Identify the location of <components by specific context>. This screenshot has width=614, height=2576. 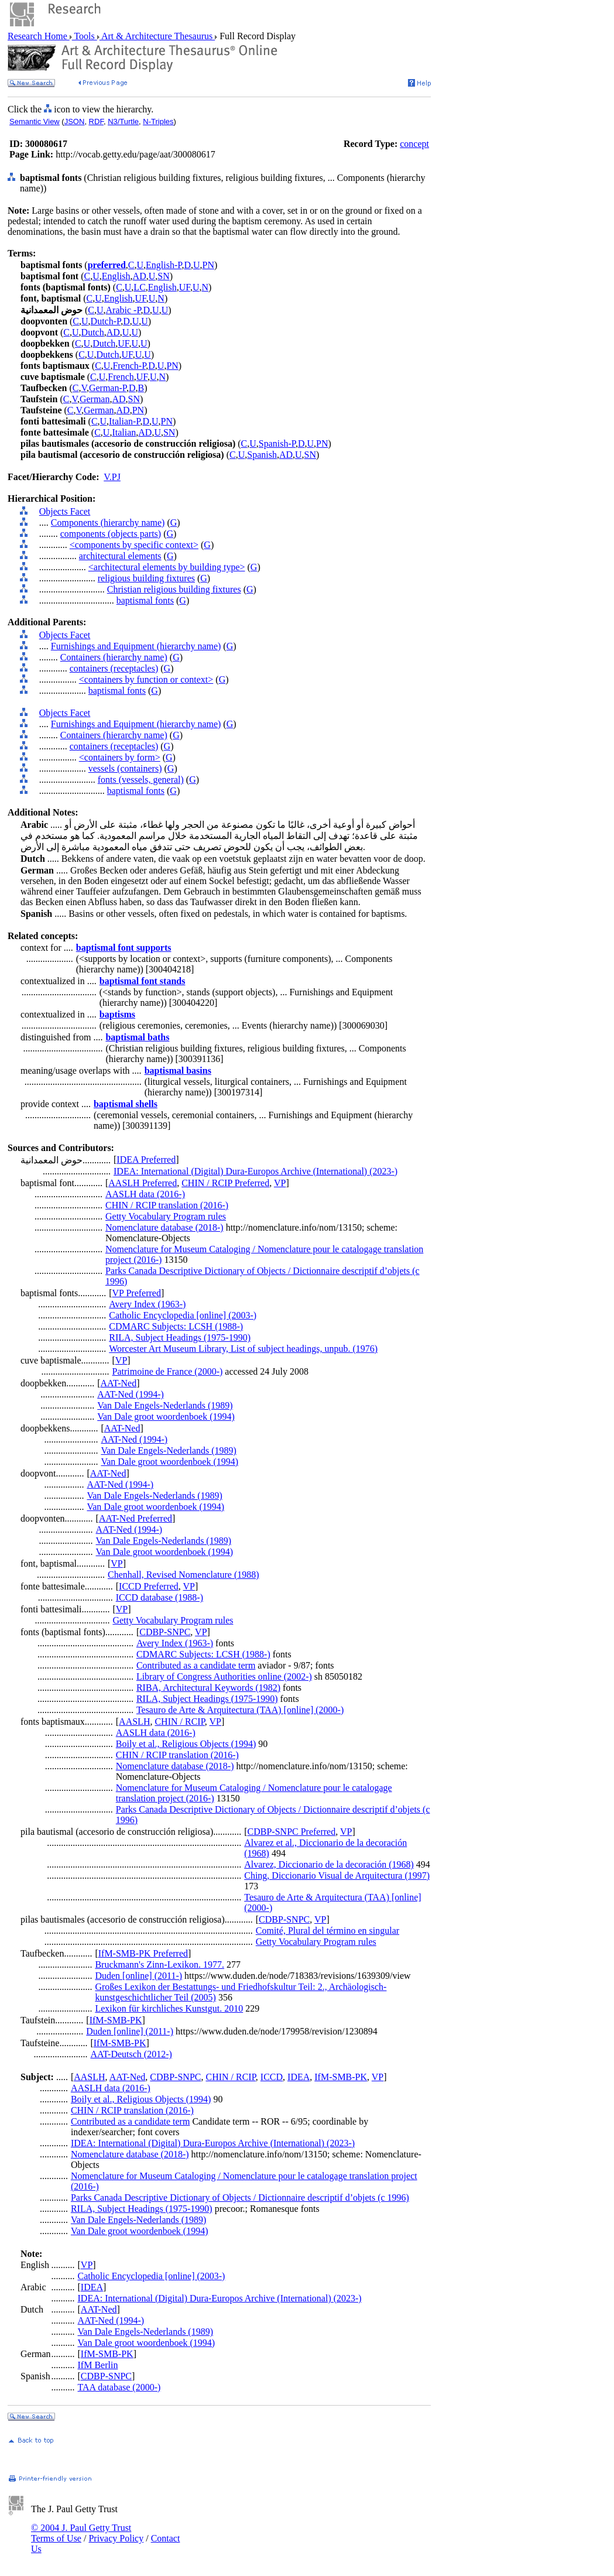
(134, 545).